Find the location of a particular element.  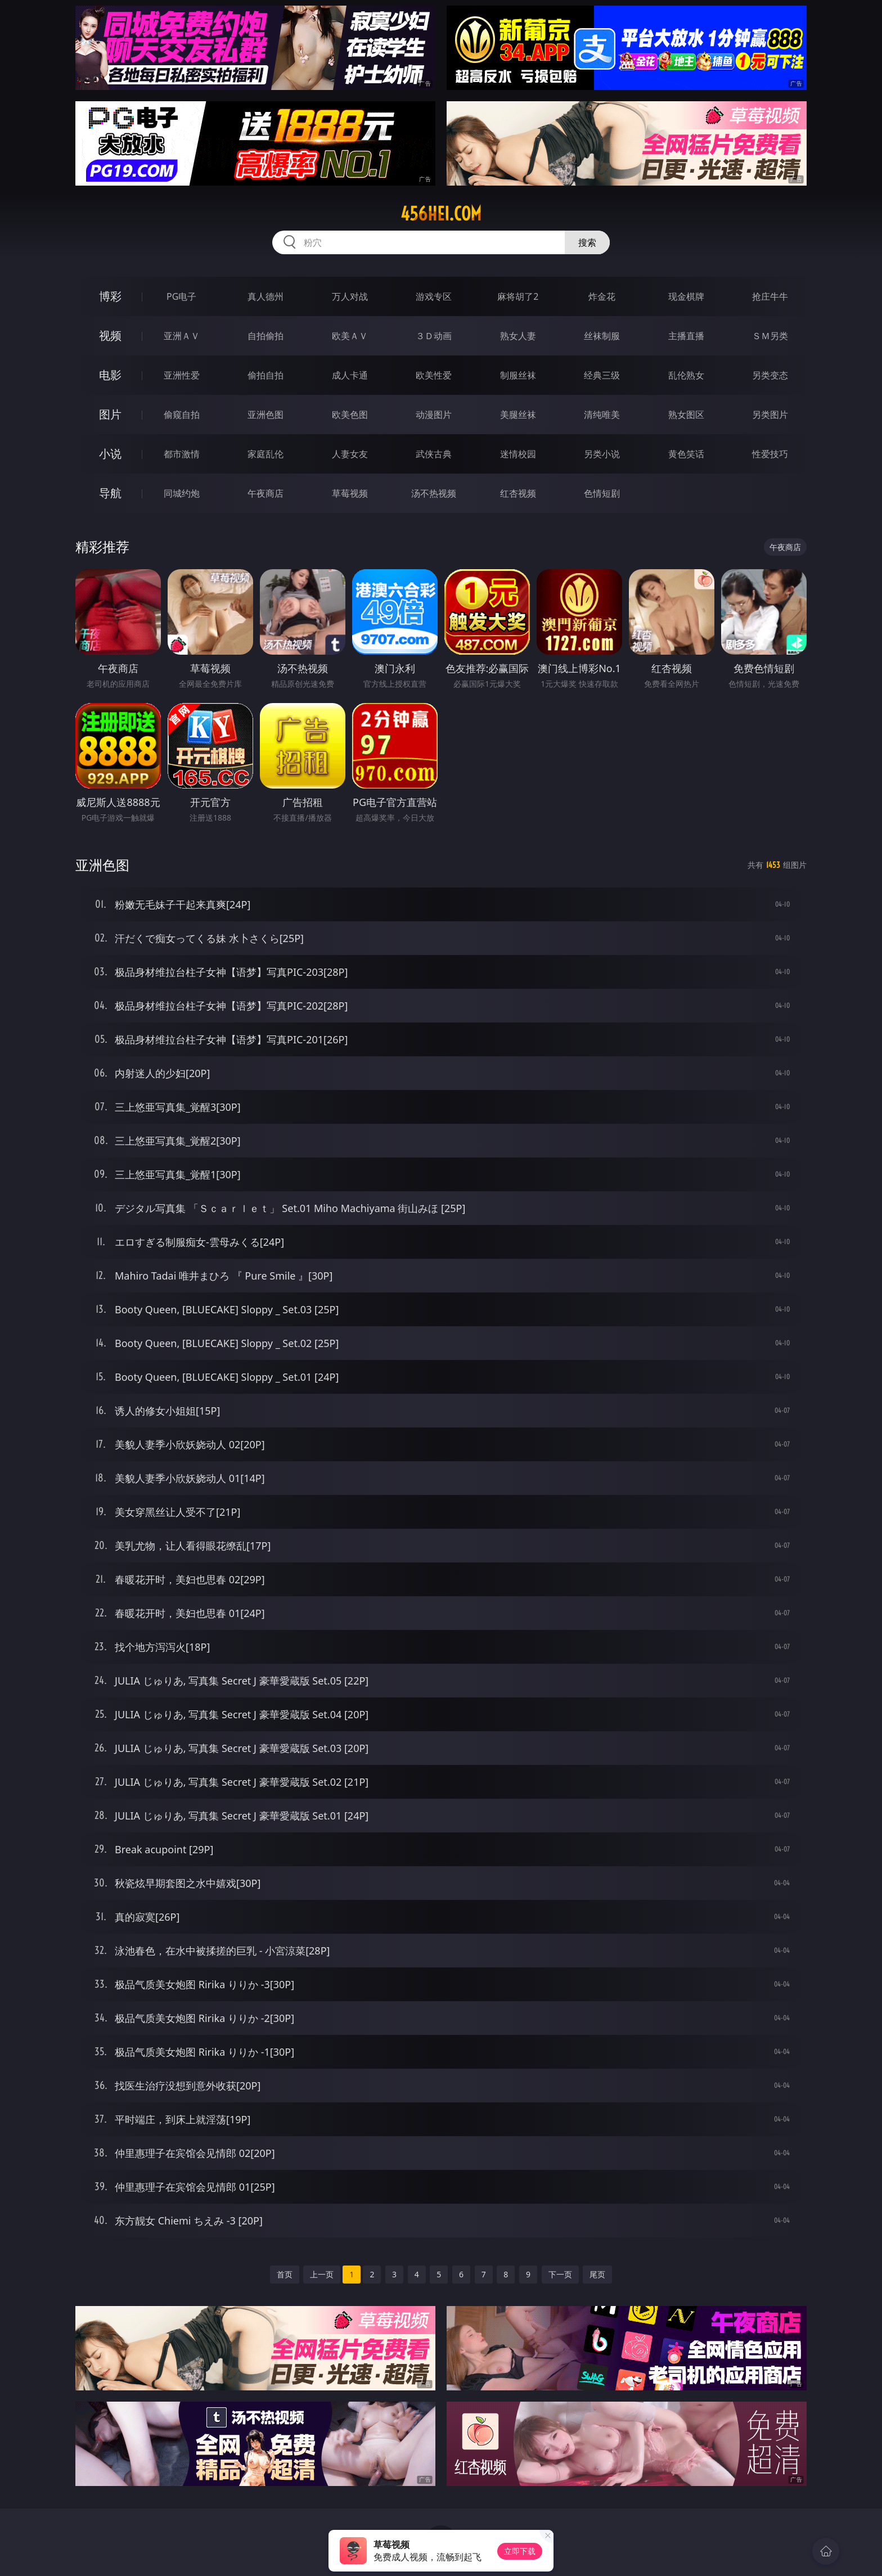

草莓视频 is located at coordinates (350, 493).